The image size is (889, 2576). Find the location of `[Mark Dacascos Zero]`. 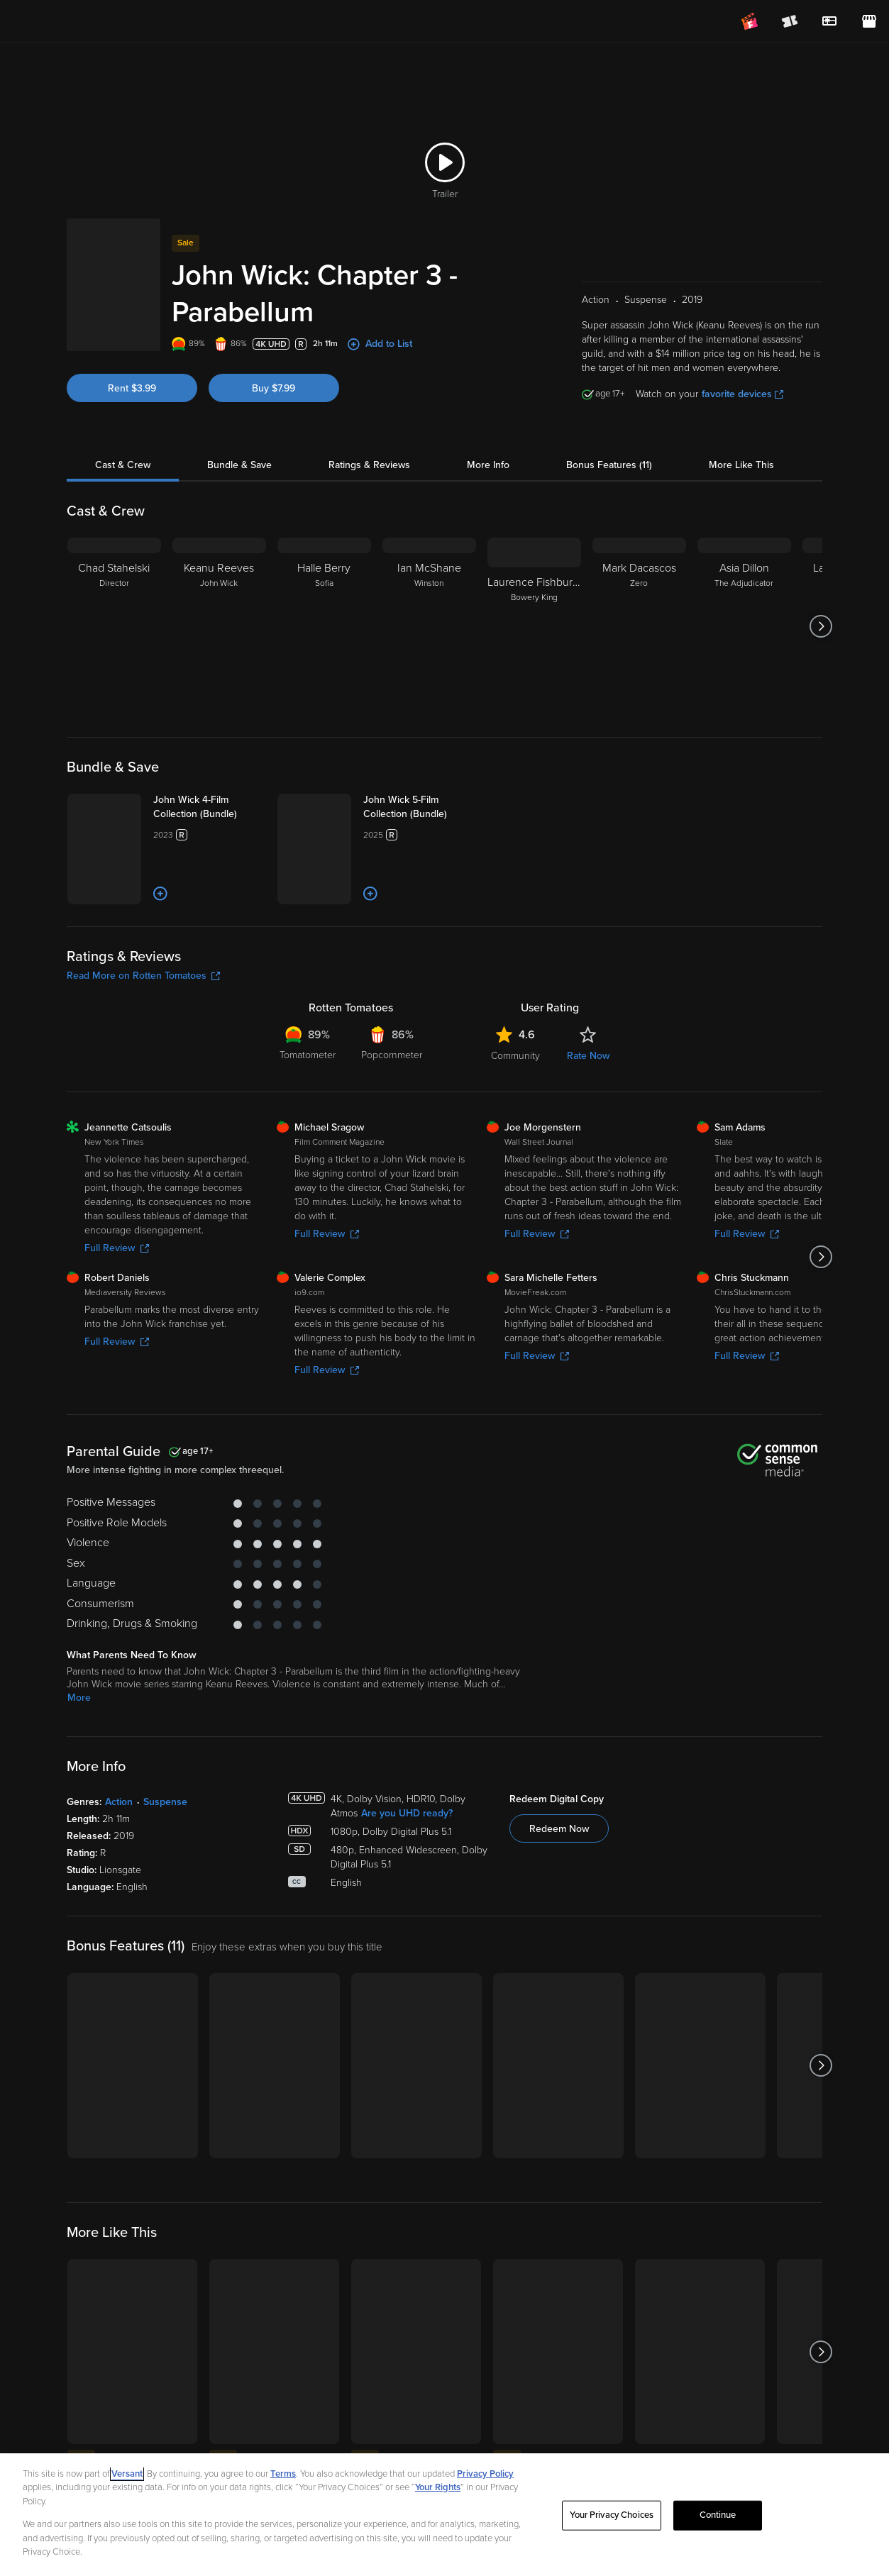

[Mark Dacascos Zero] is located at coordinates (639, 610).